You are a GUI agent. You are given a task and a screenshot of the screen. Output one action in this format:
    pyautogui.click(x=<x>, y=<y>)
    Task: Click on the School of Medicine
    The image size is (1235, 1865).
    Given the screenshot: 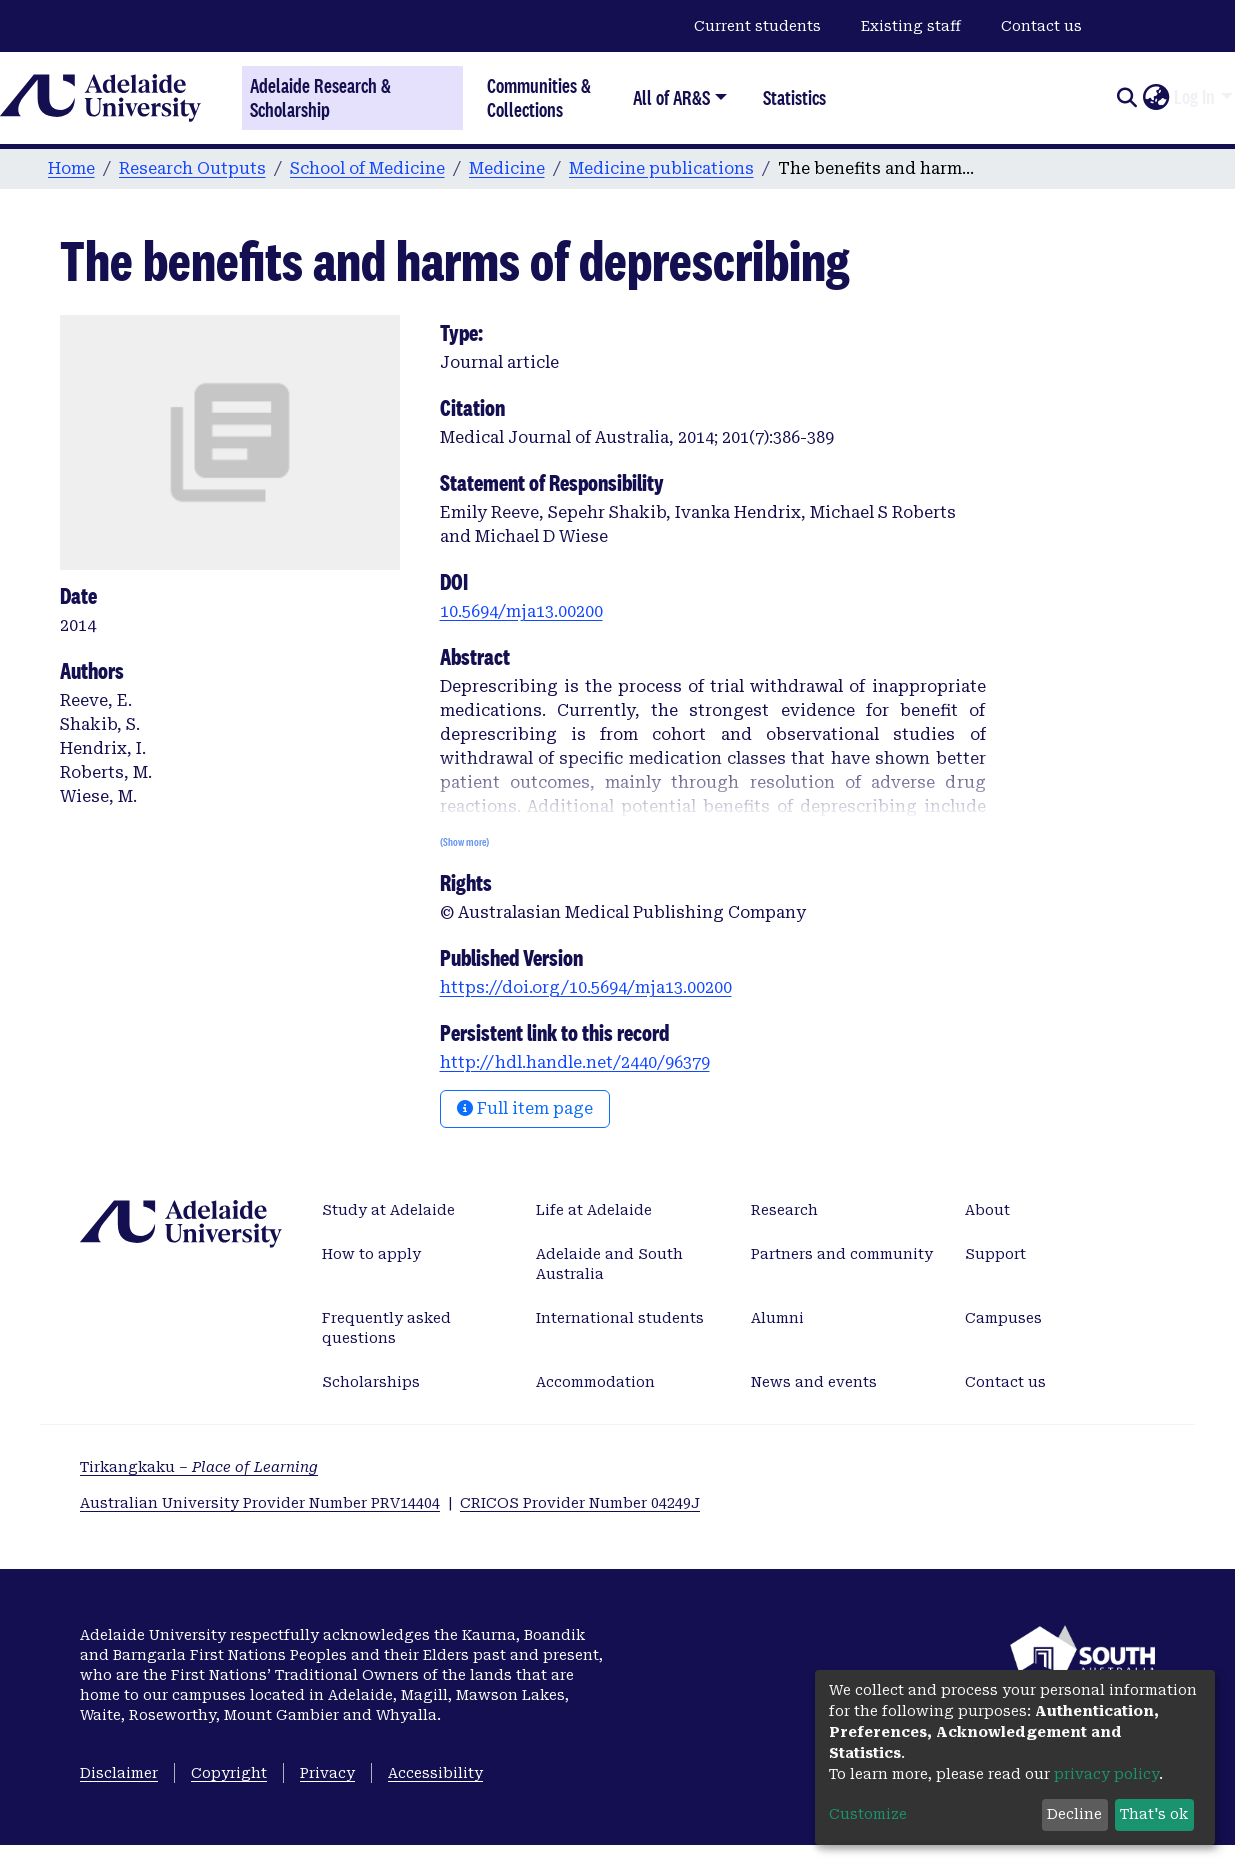 What is the action you would take?
    pyautogui.click(x=367, y=168)
    